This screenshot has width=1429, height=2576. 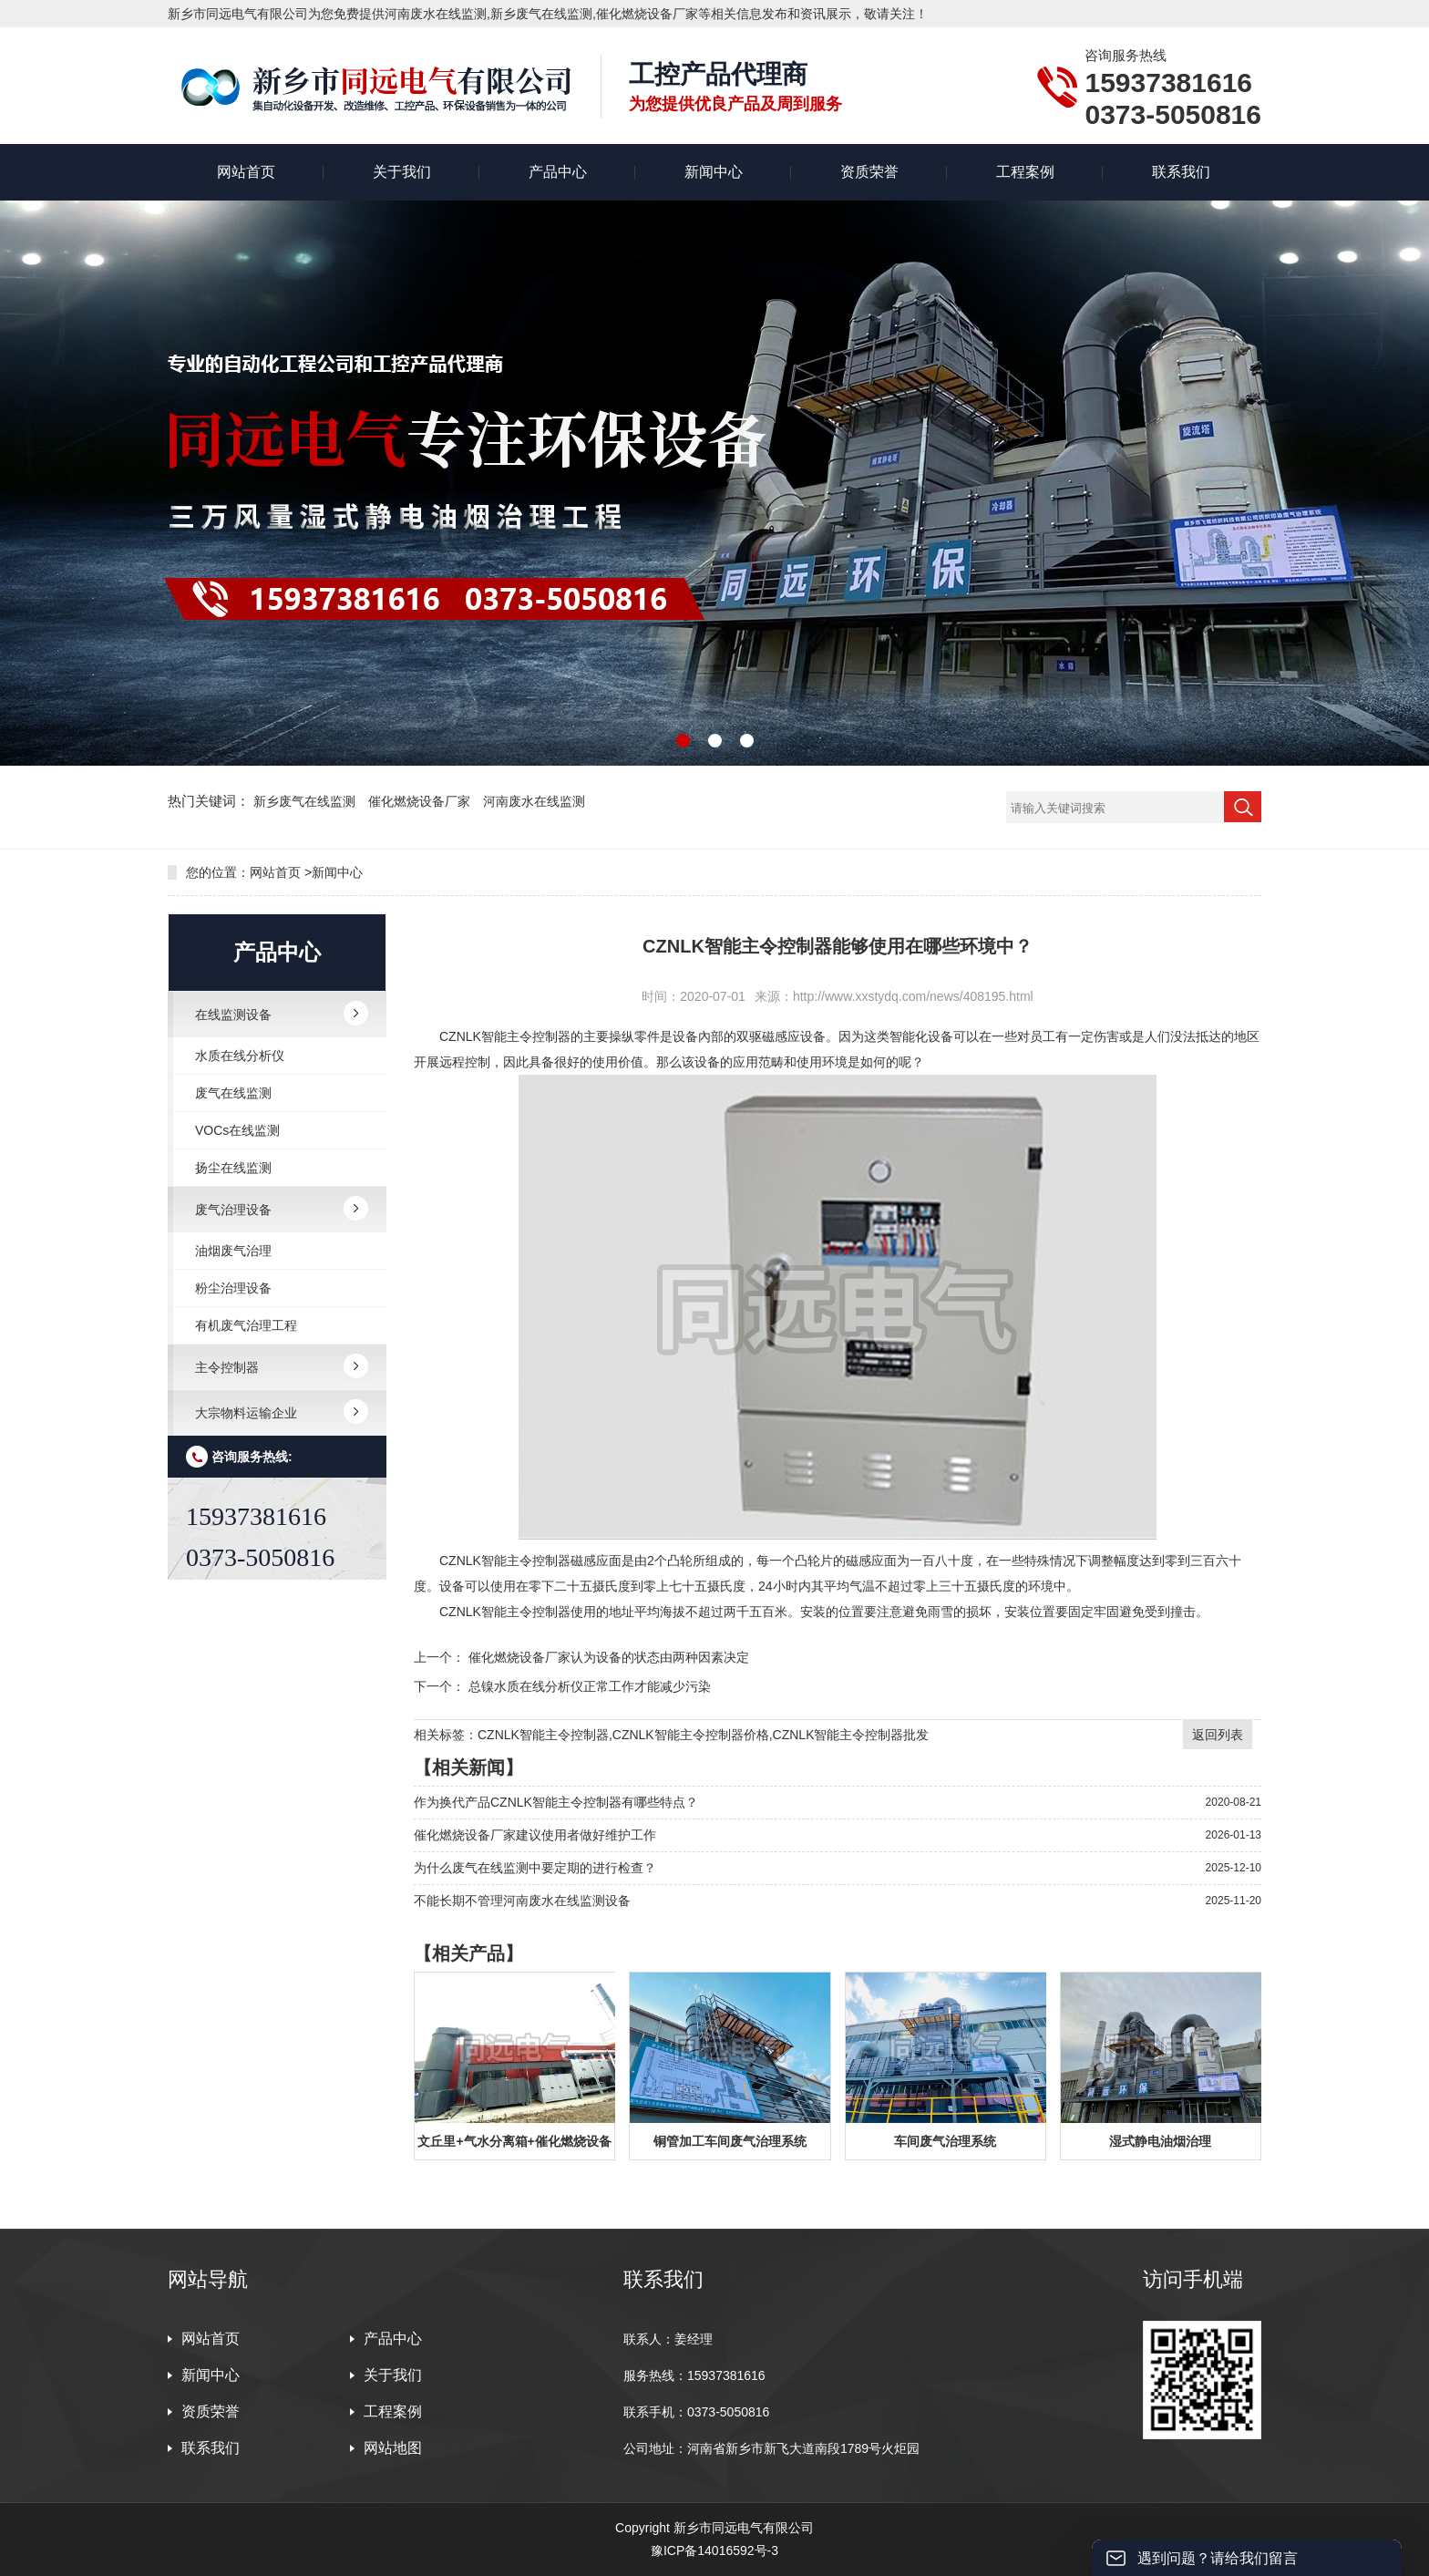 What do you see at coordinates (233, 1014) in the screenshot?
I see `在线监测设备` at bounding box center [233, 1014].